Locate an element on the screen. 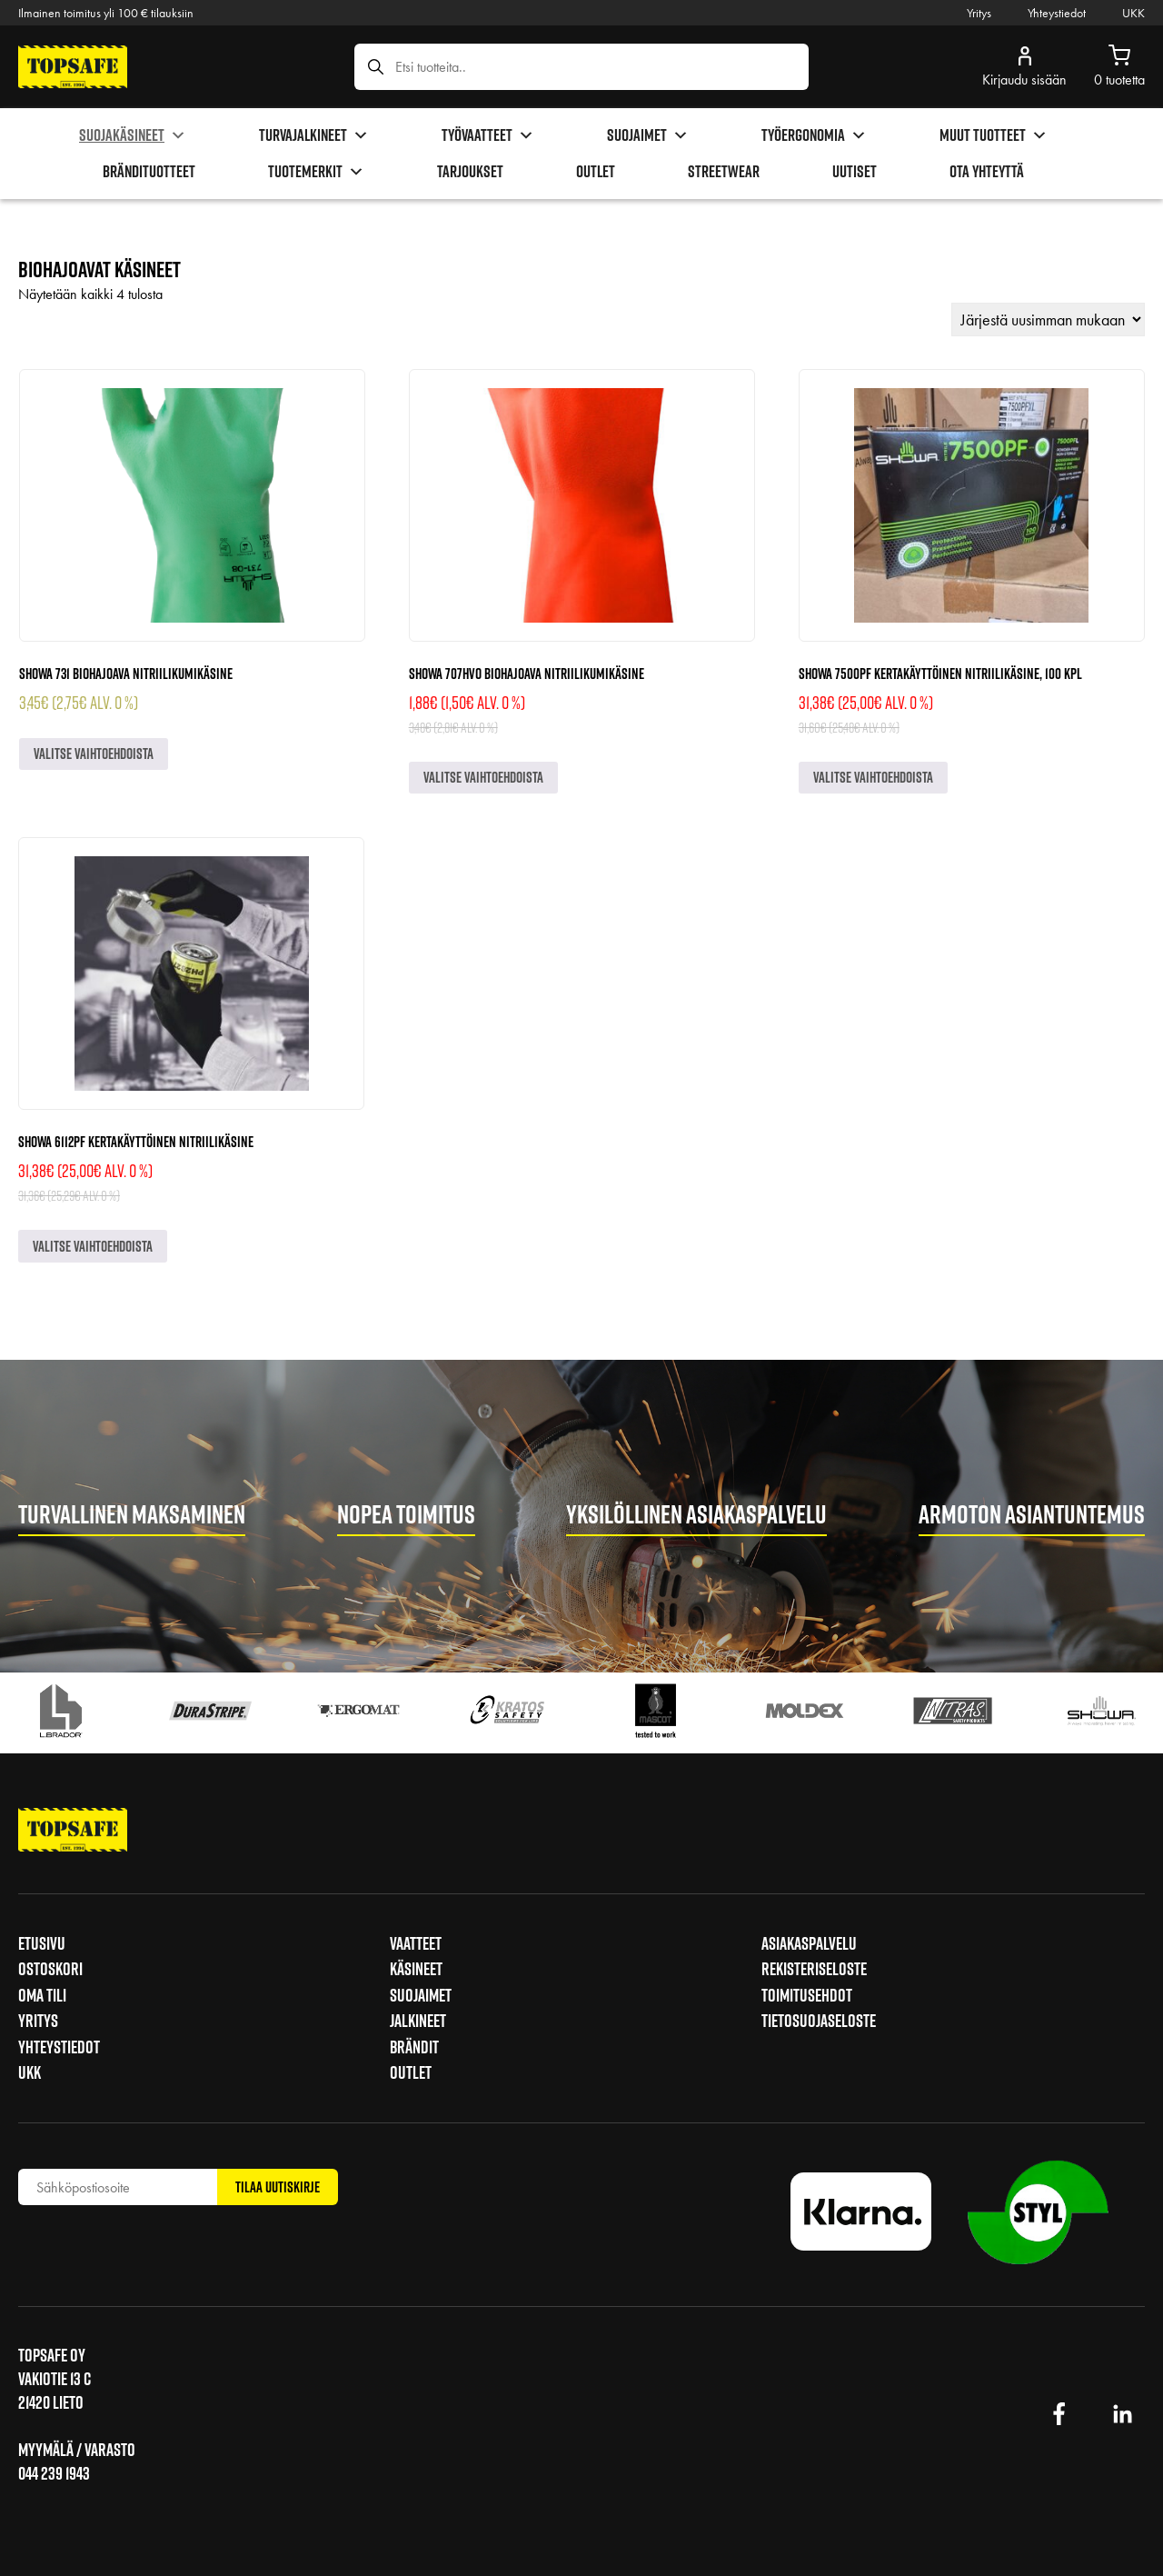 Image resolution: width=1163 pixels, height=2576 pixels. Outlet is located at coordinates (595, 171).